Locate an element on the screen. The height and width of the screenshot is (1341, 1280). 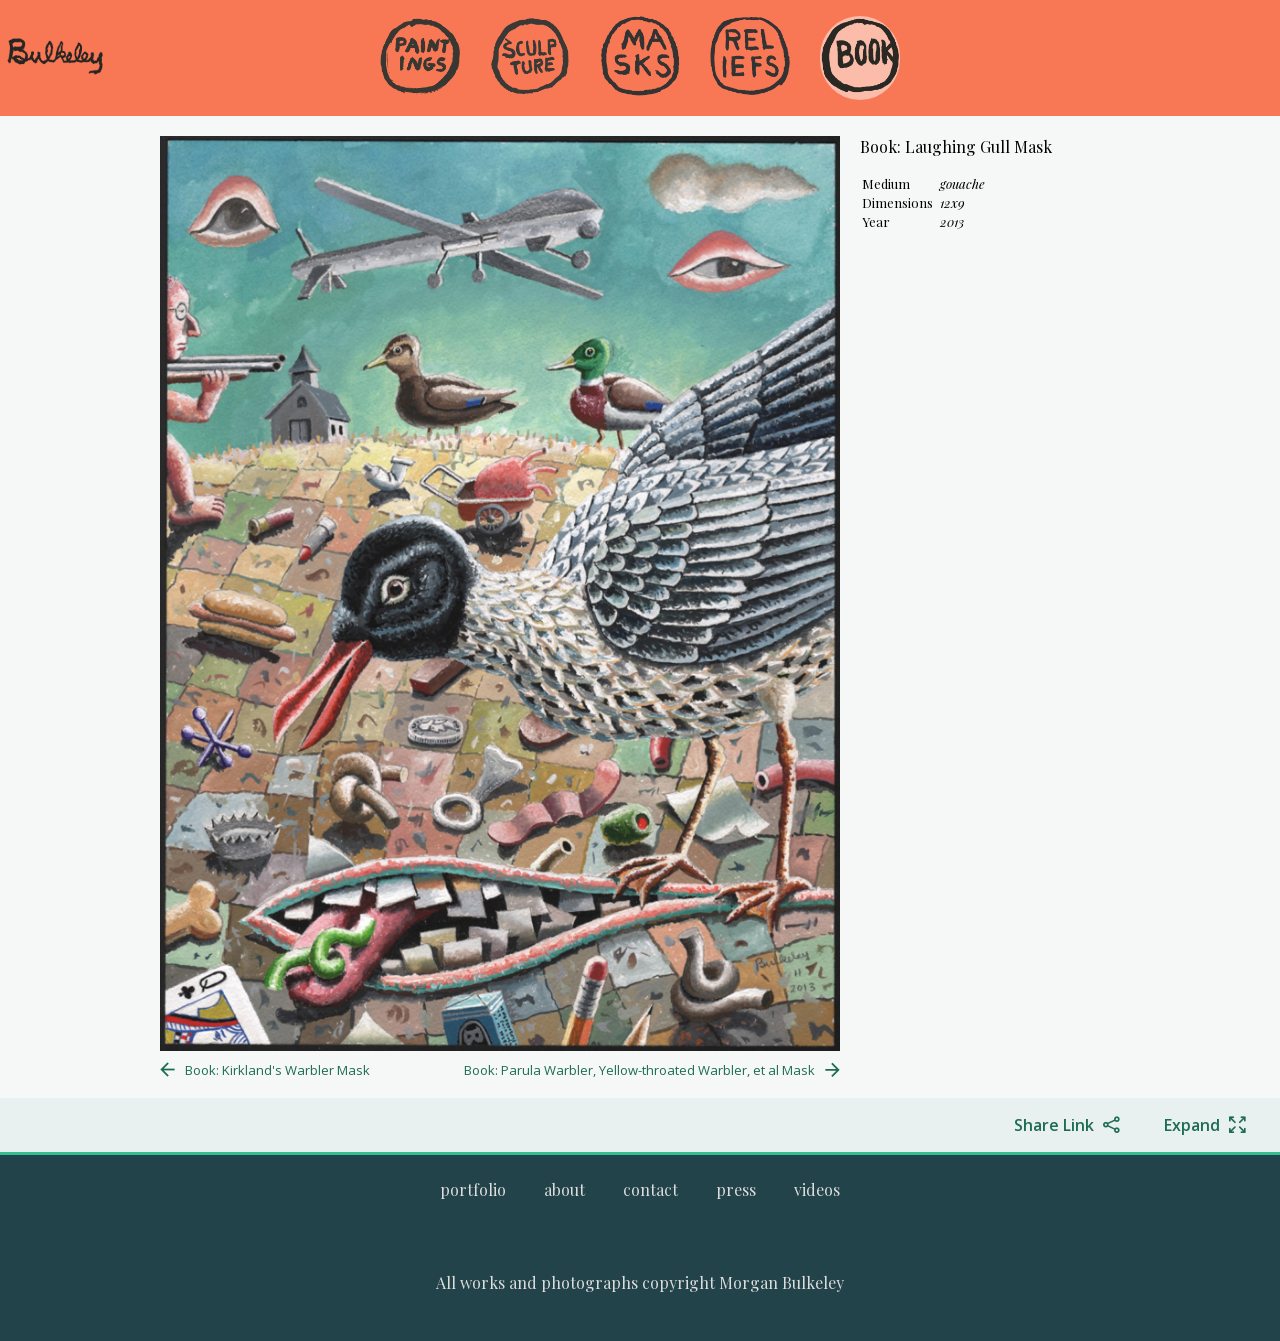
[Go to the Paintings gallery] is located at coordinates (420, 58).